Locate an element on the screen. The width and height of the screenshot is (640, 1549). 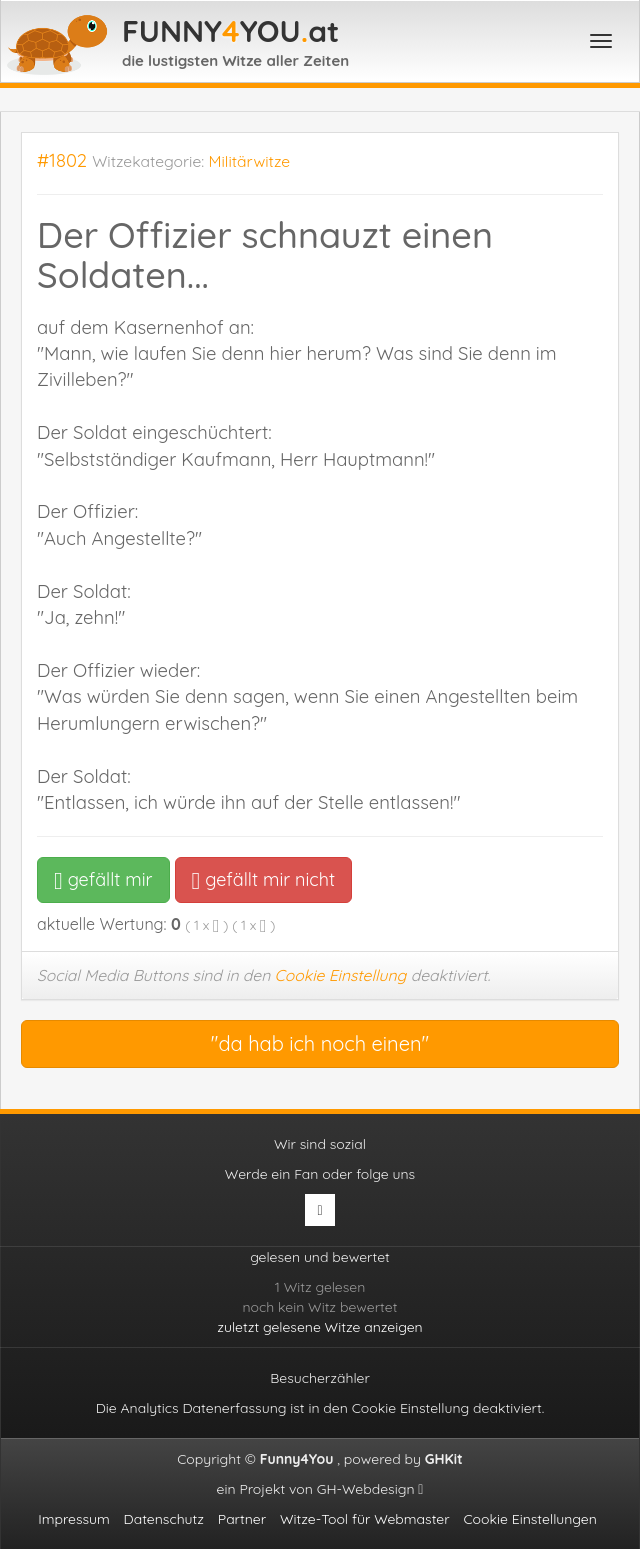
Witze-Tool für Webmaster is located at coordinates (365, 1519).